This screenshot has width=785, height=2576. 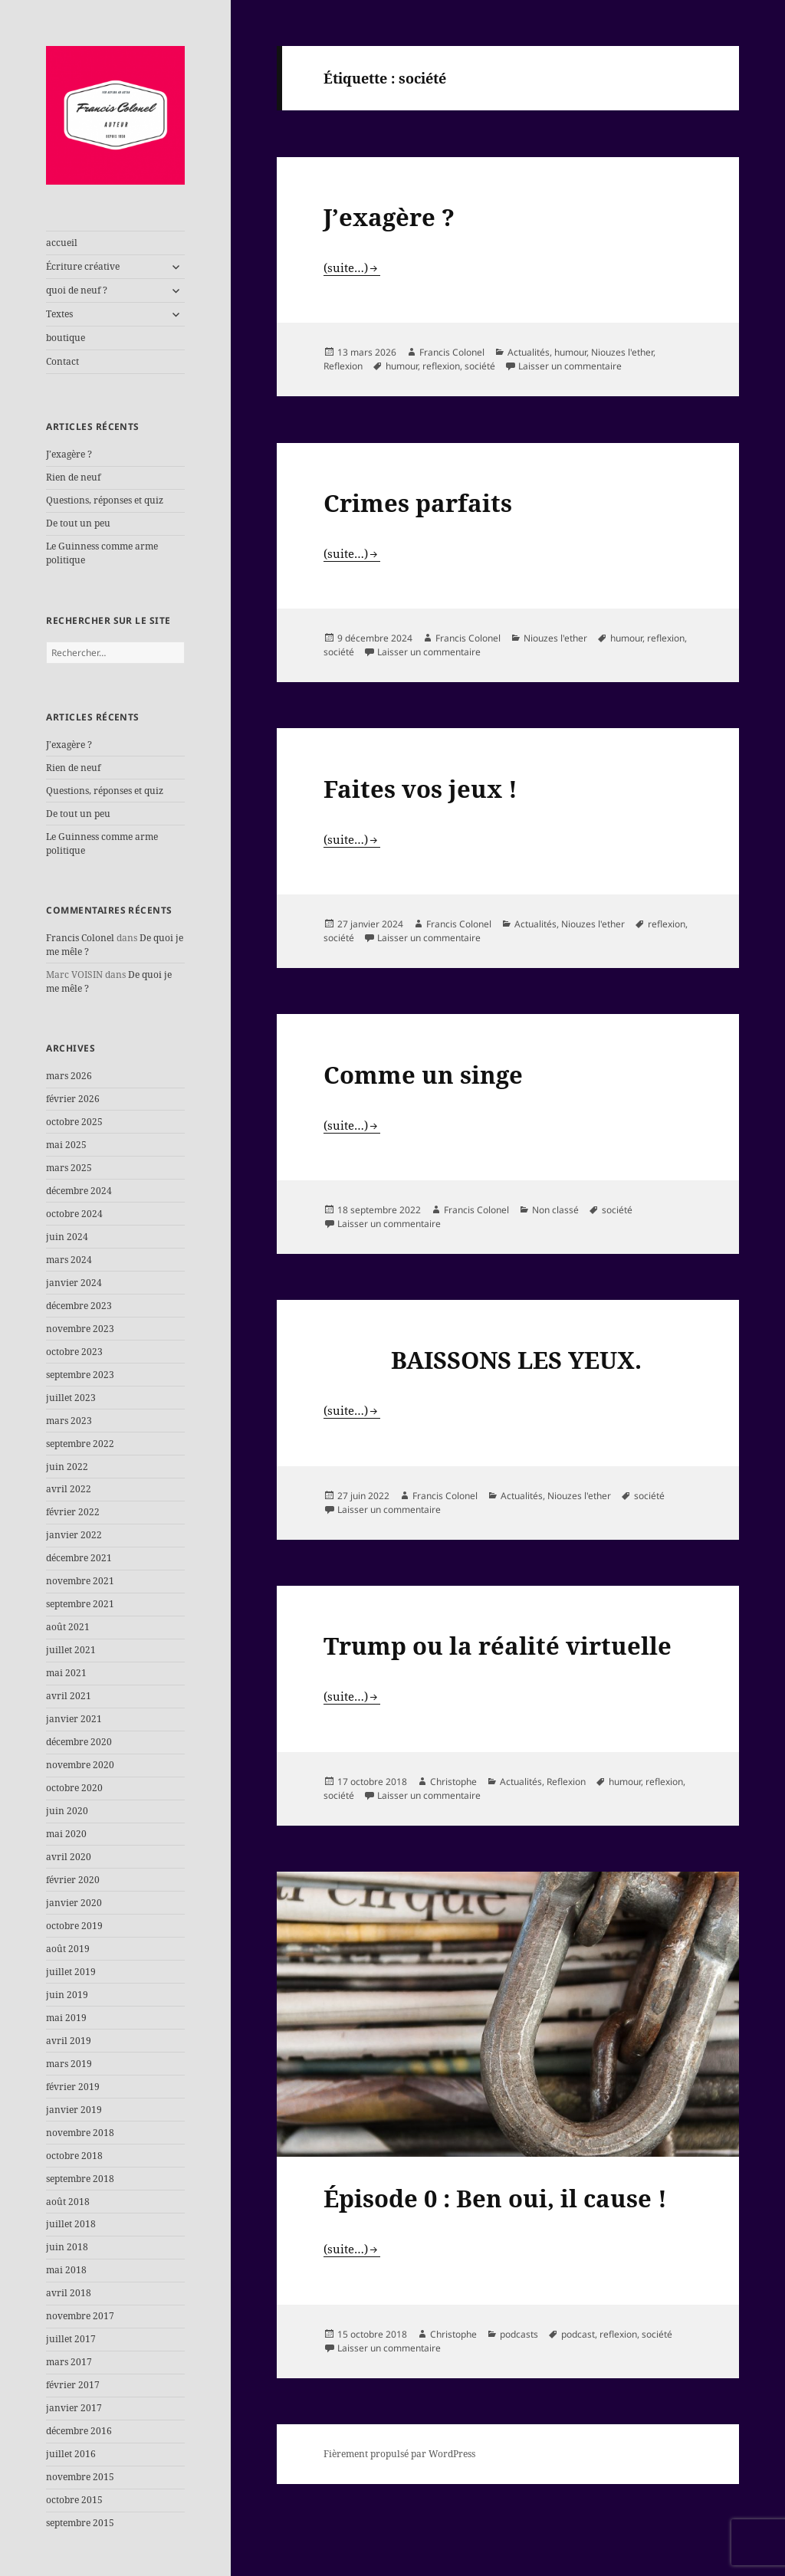 What do you see at coordinates (73, 1098) in the screenshot?
I see `février 2026` at bounding box center [73, 1098].